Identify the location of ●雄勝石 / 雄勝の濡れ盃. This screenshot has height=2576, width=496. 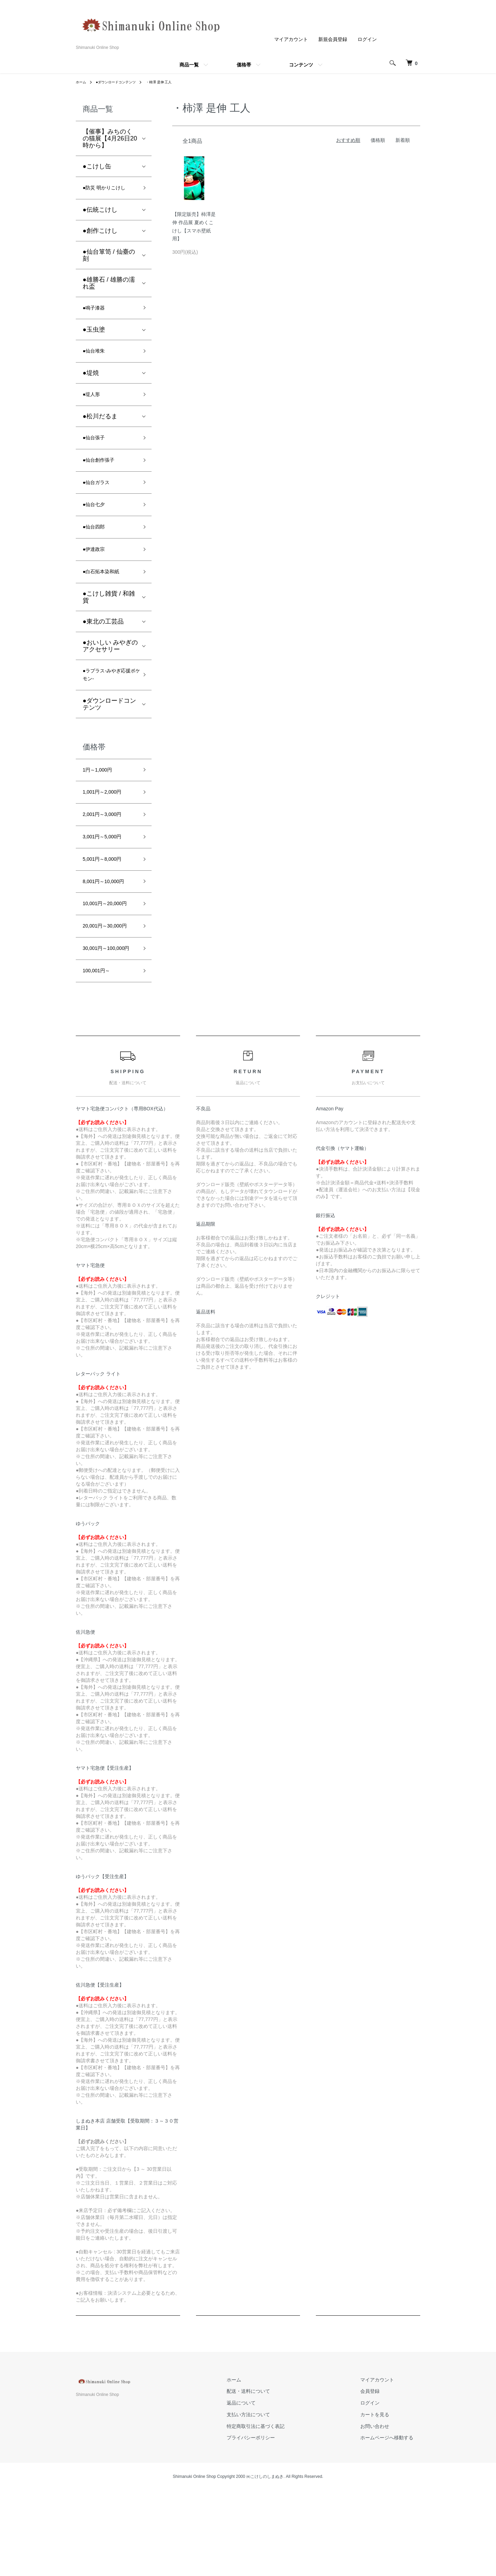
(109, 285).